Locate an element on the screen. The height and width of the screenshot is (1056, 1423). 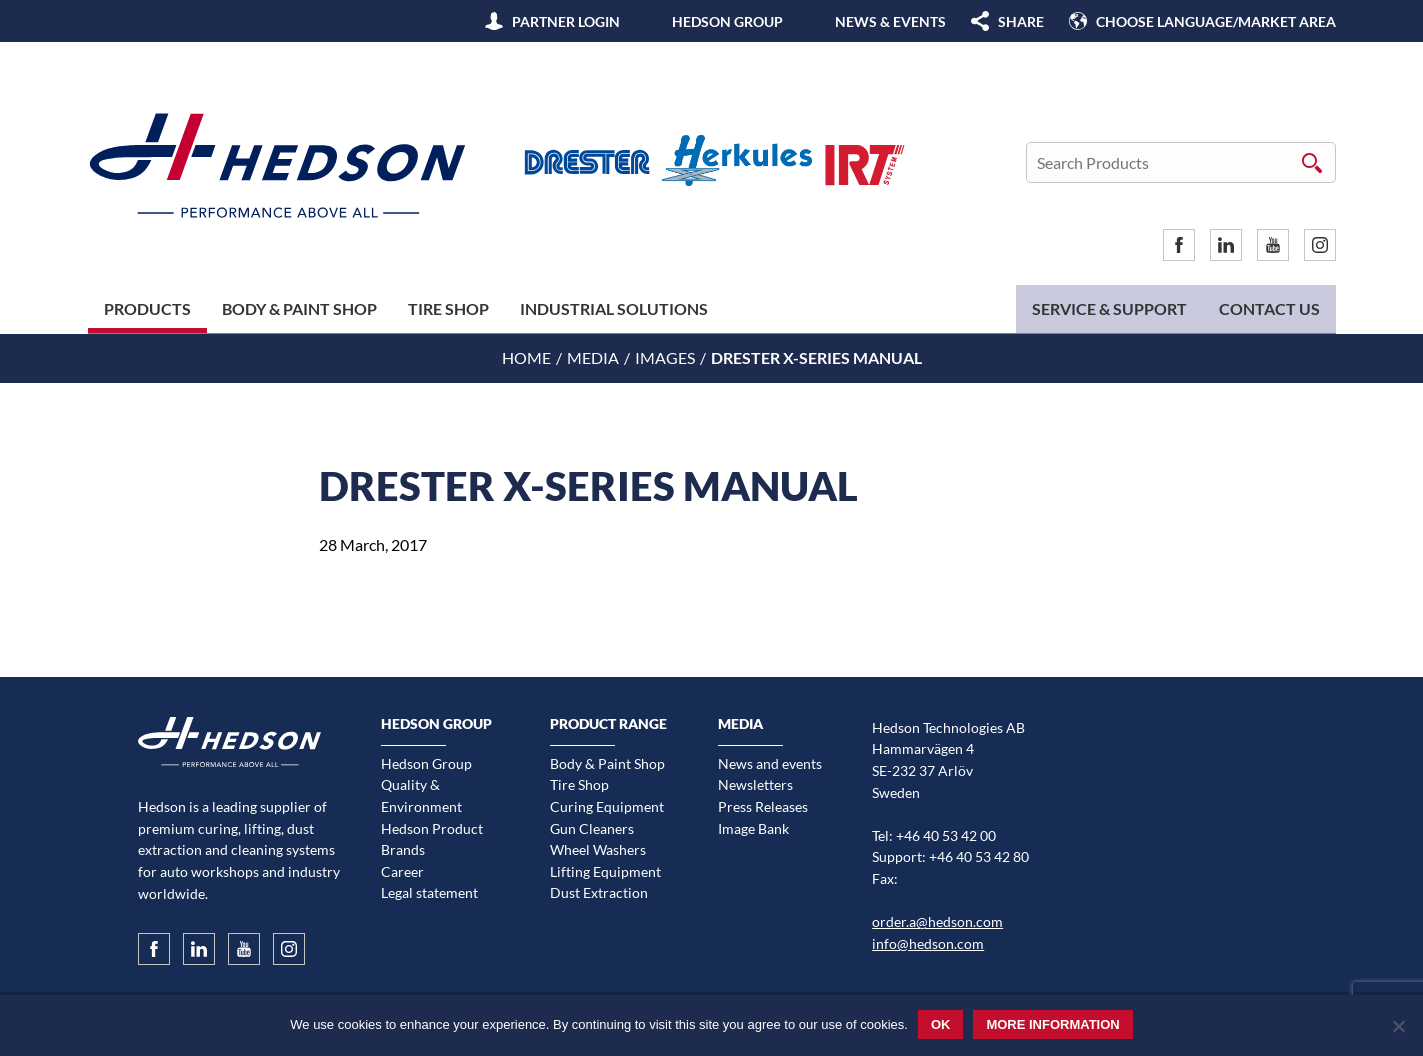
order.a@hedson.com is located at coordinates (937, 921).